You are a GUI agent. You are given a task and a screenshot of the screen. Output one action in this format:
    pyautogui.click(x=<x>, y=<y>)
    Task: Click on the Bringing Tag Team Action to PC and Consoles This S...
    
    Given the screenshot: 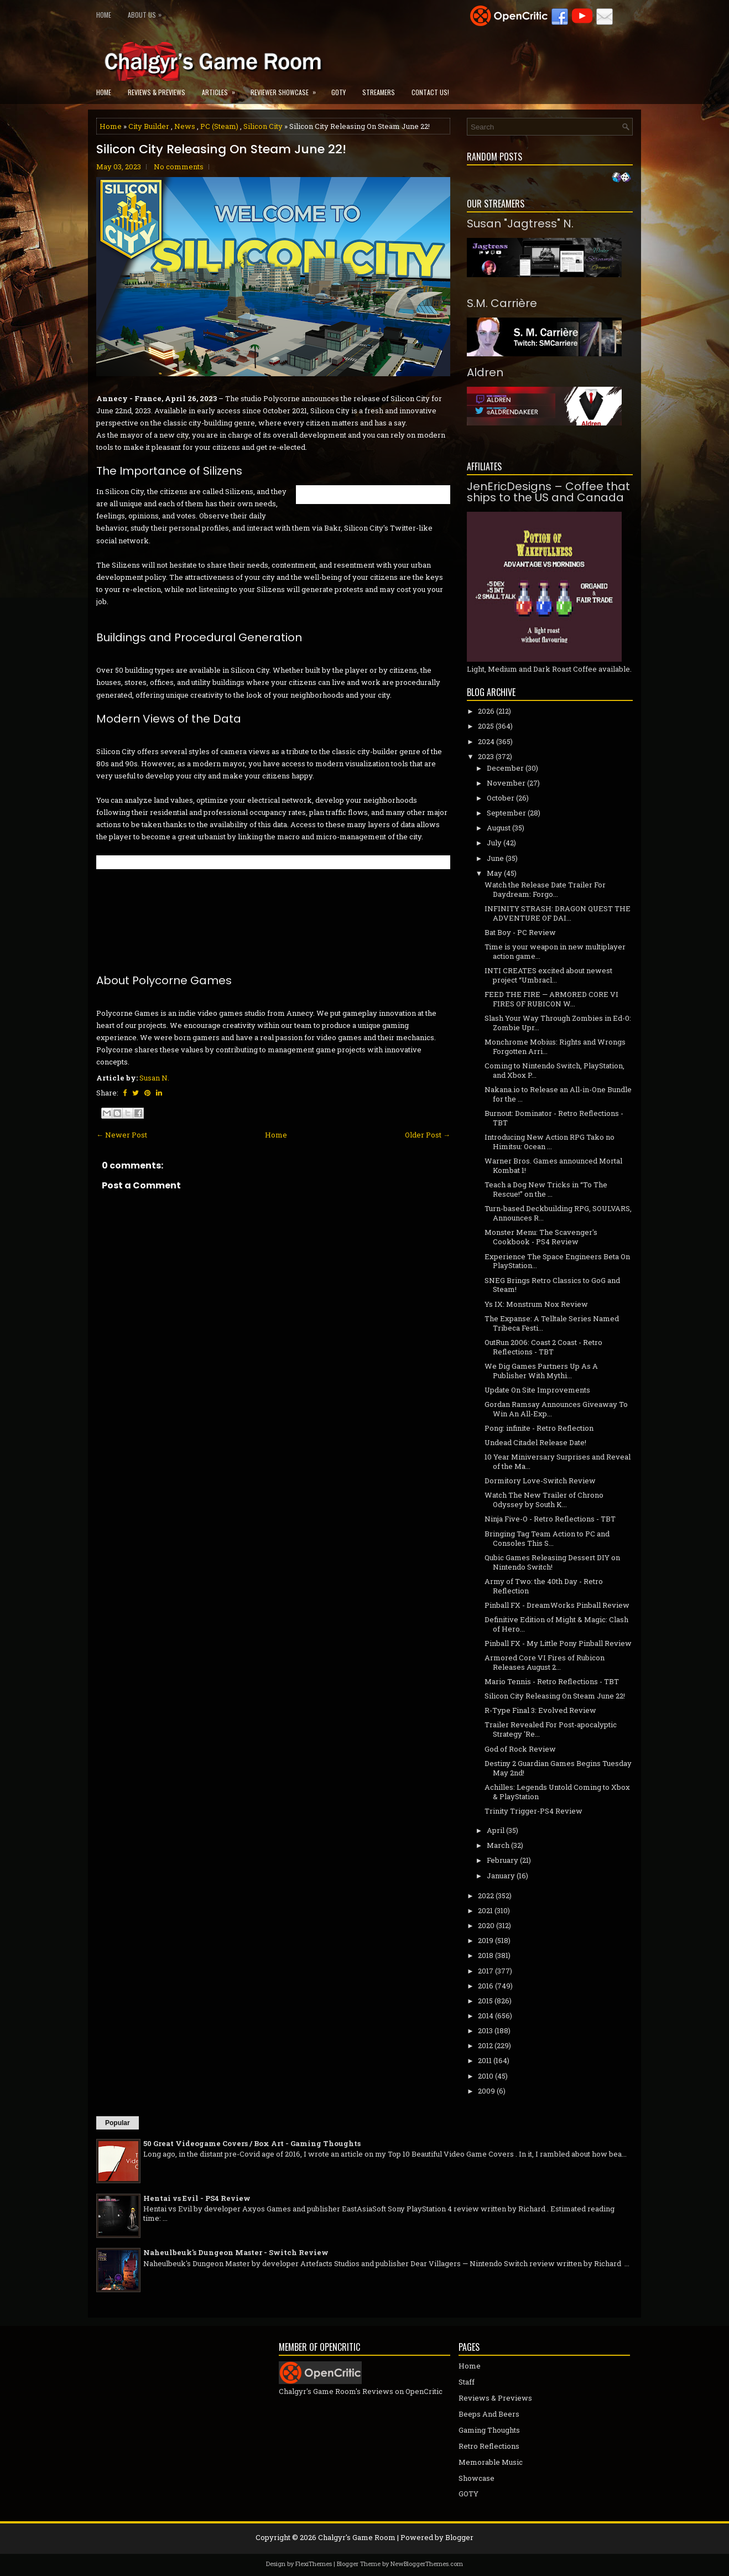 What is the action you would take?
    pyautogui.click(x=547, y=1538)
    